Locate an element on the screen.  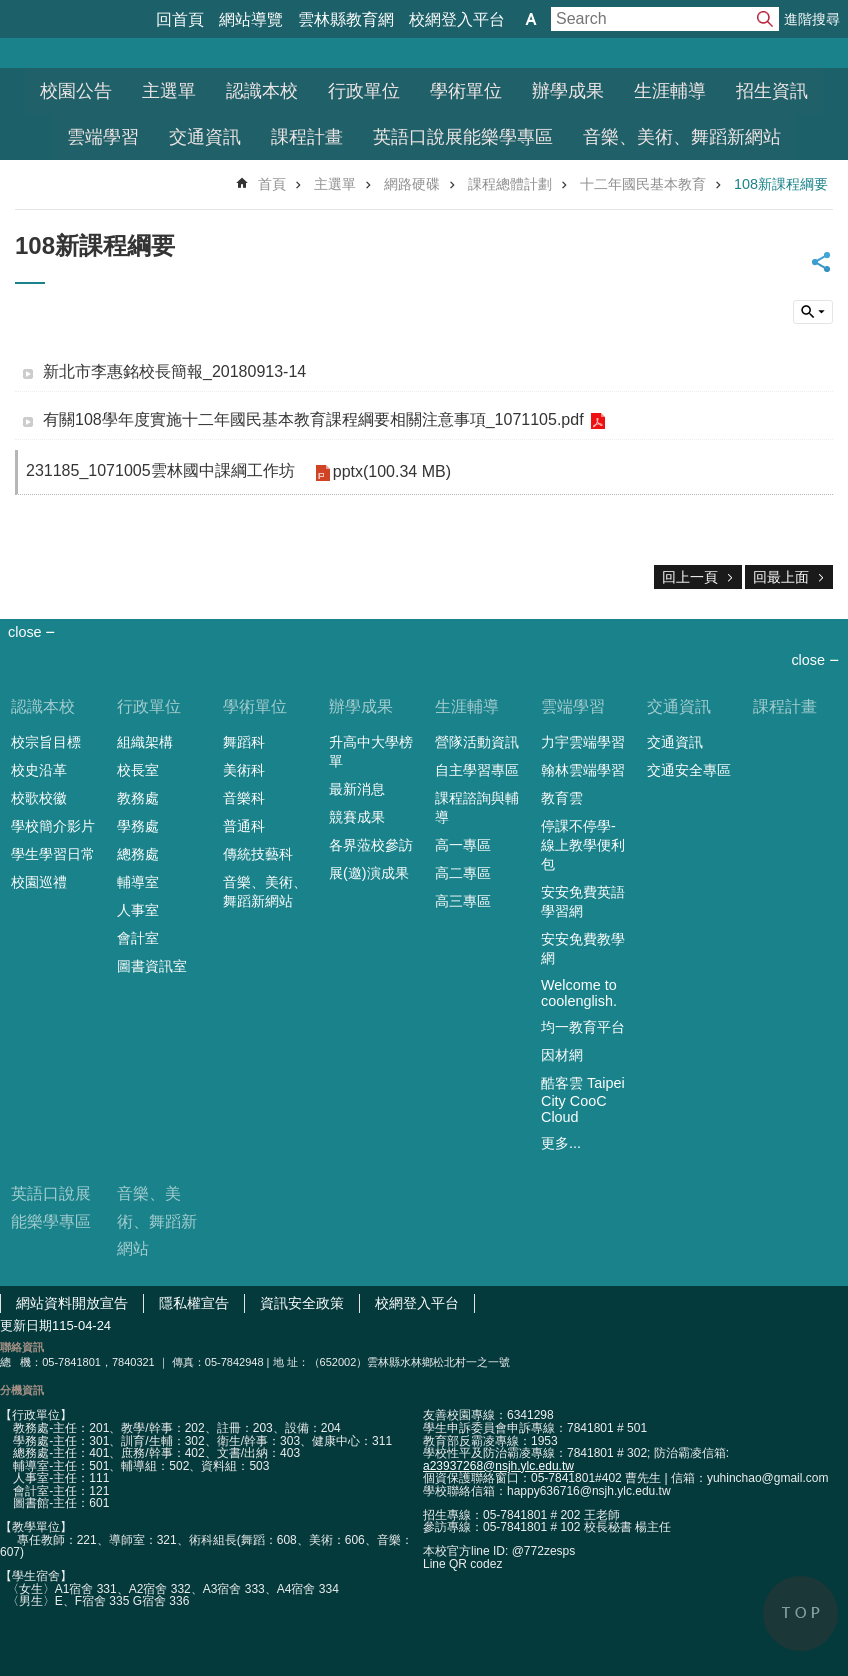
校宗旨目標 [link] is located at coordinates (46, 742).